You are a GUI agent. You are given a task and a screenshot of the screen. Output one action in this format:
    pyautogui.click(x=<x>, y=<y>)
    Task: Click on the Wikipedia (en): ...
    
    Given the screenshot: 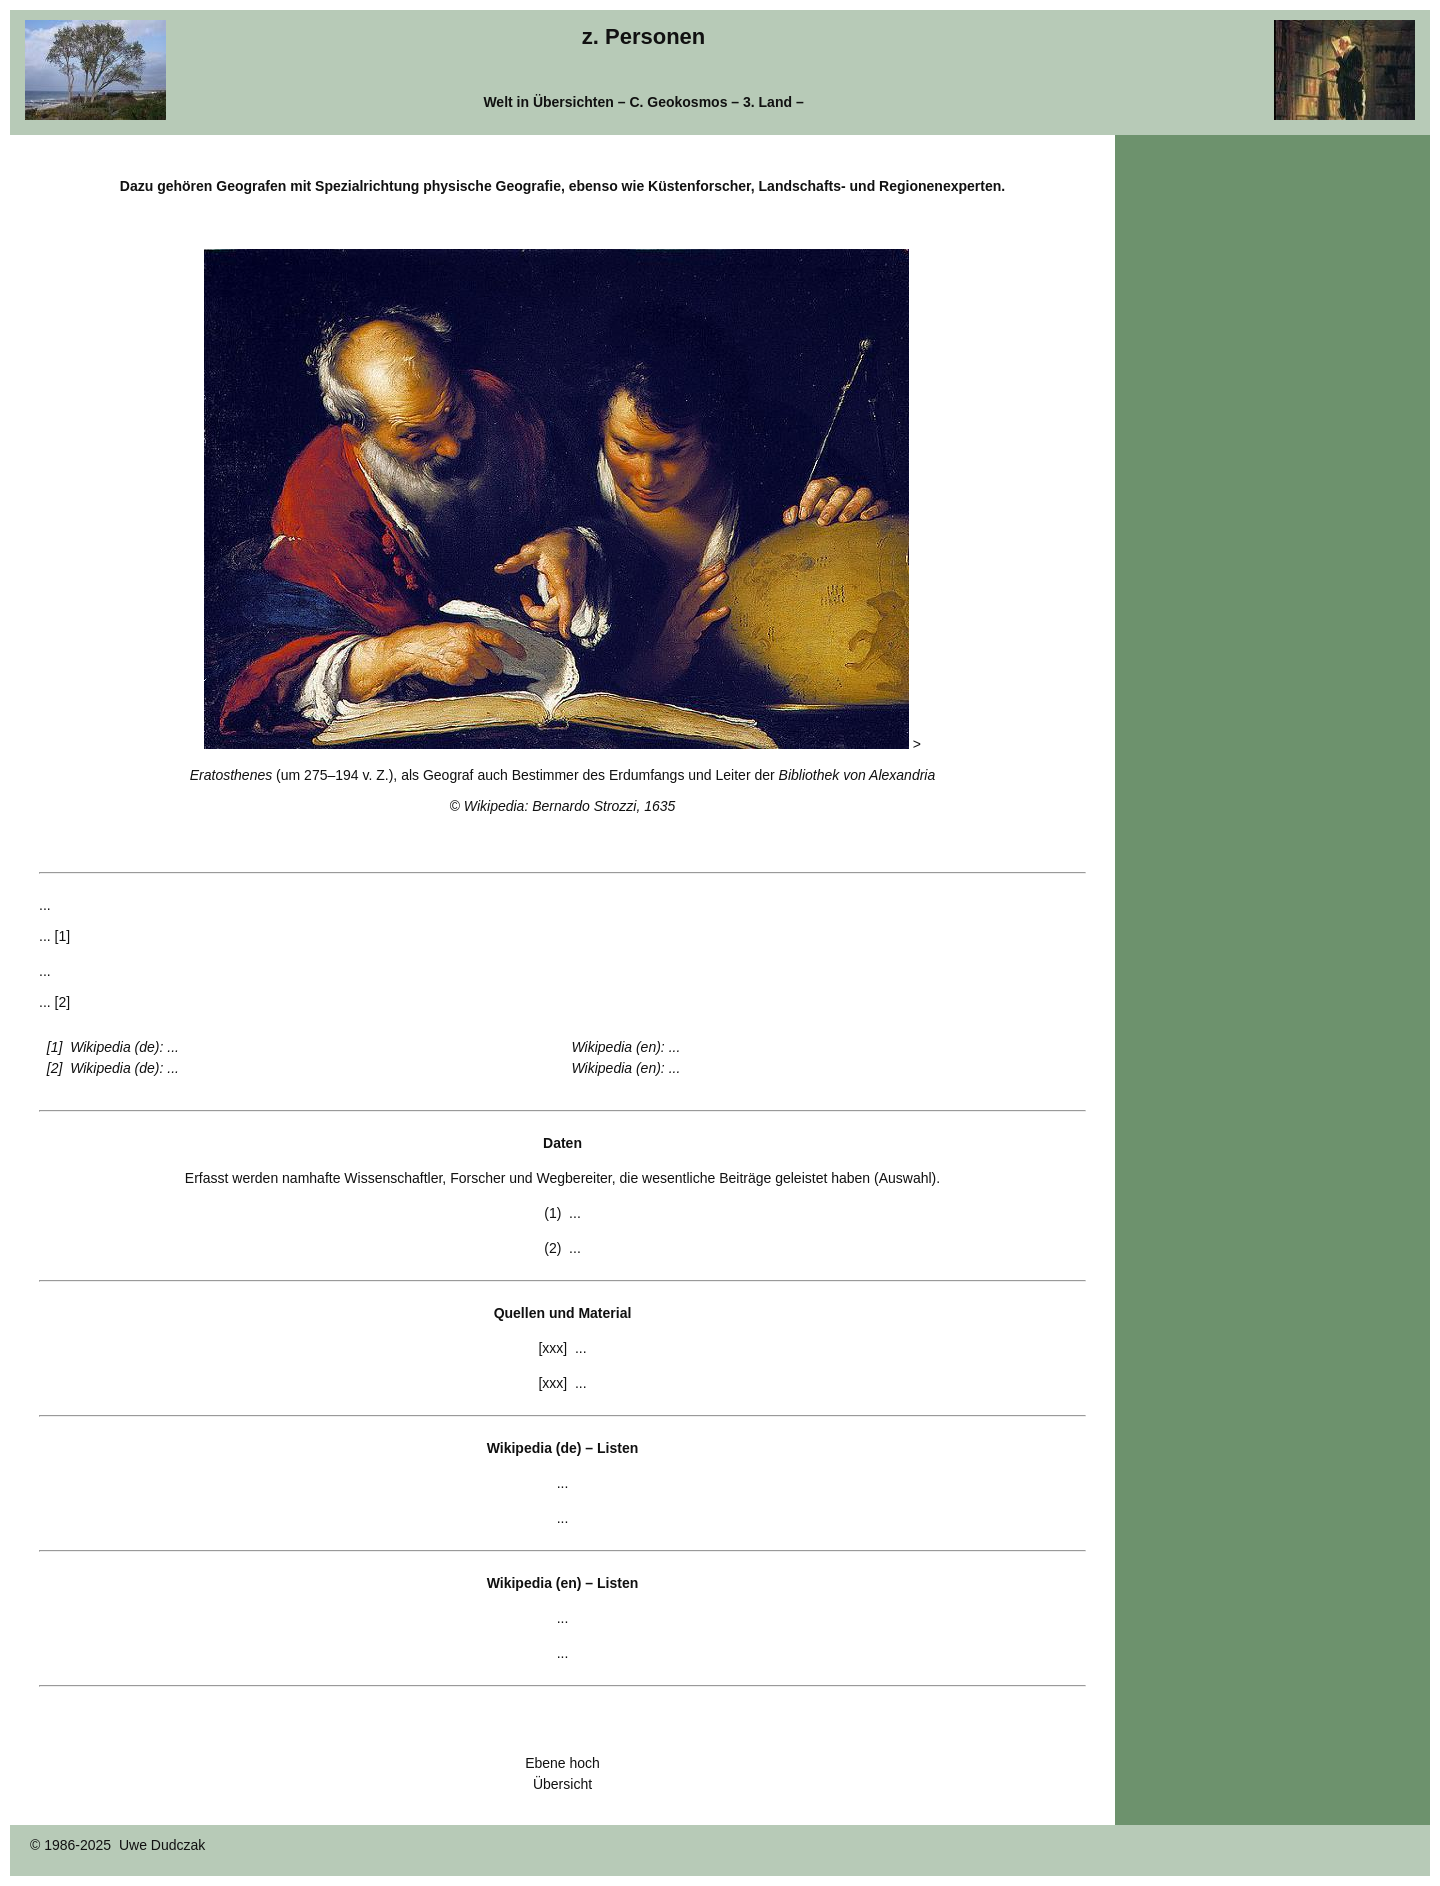 What is the action you would take?
    pyautogui.click(x=626, y=1047)
    